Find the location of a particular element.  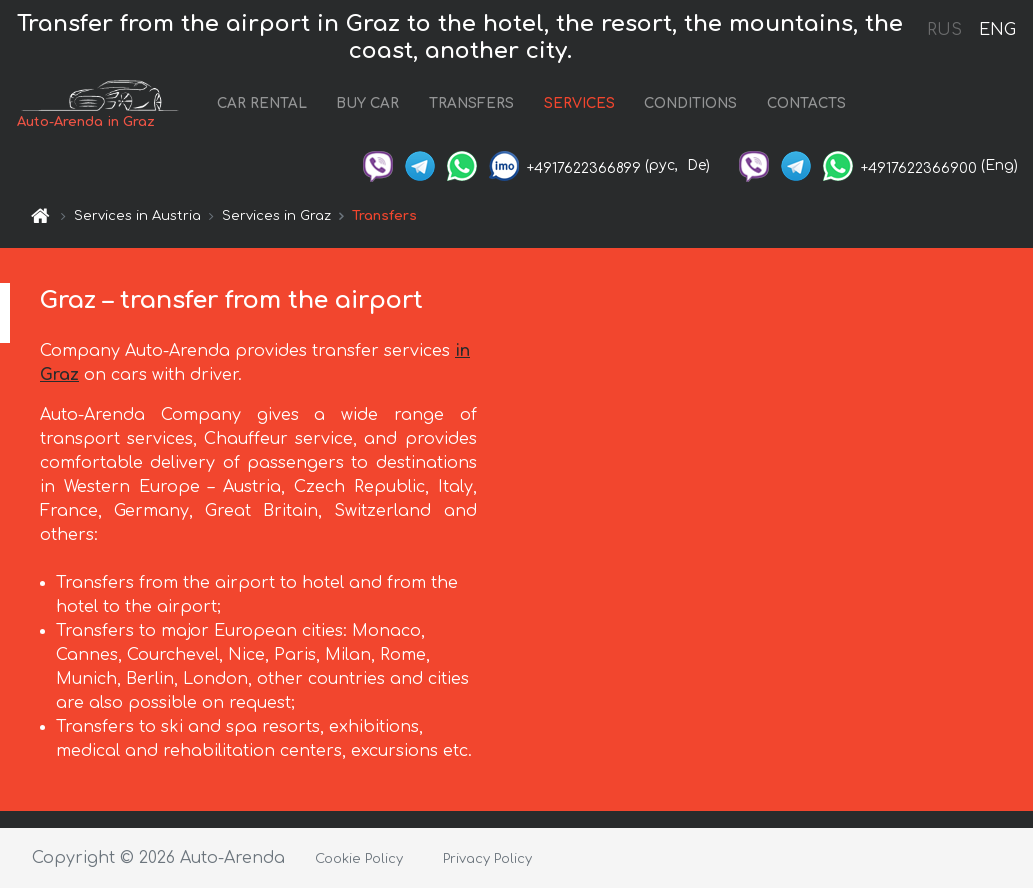

RUS is located at coordinates (944, 30).